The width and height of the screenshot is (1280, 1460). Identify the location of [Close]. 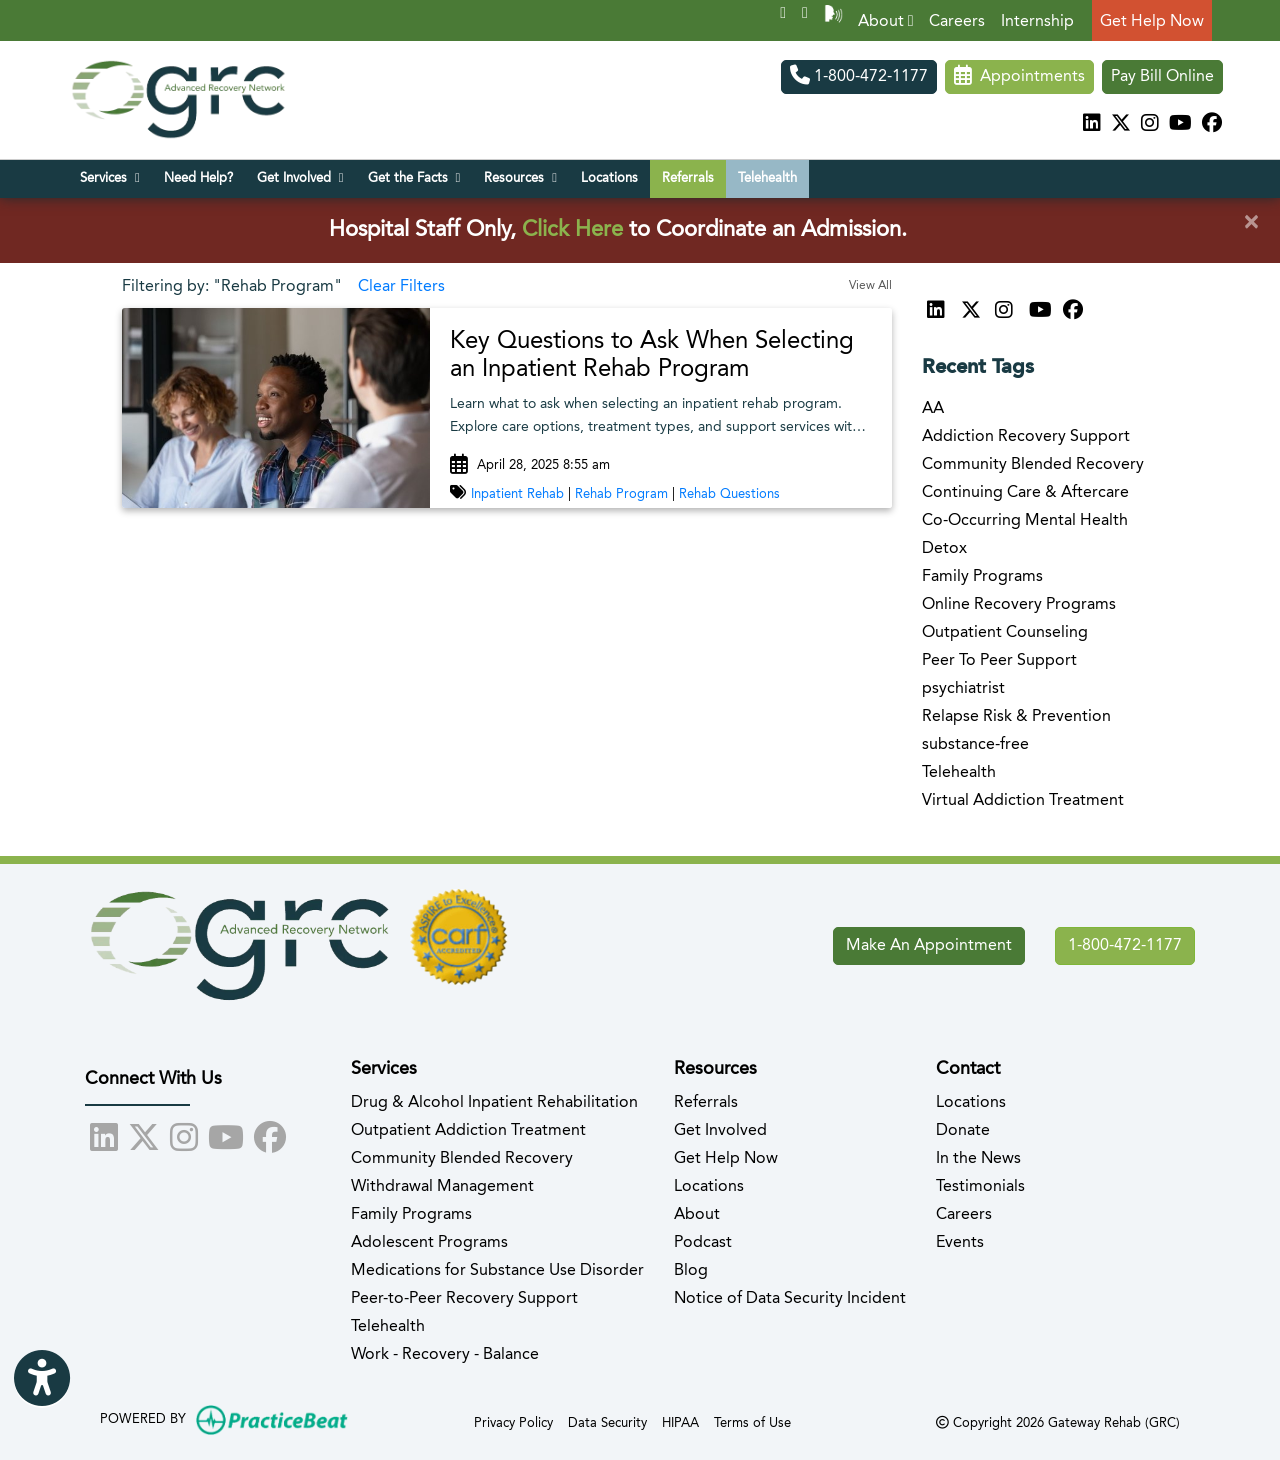
(1251, 223).